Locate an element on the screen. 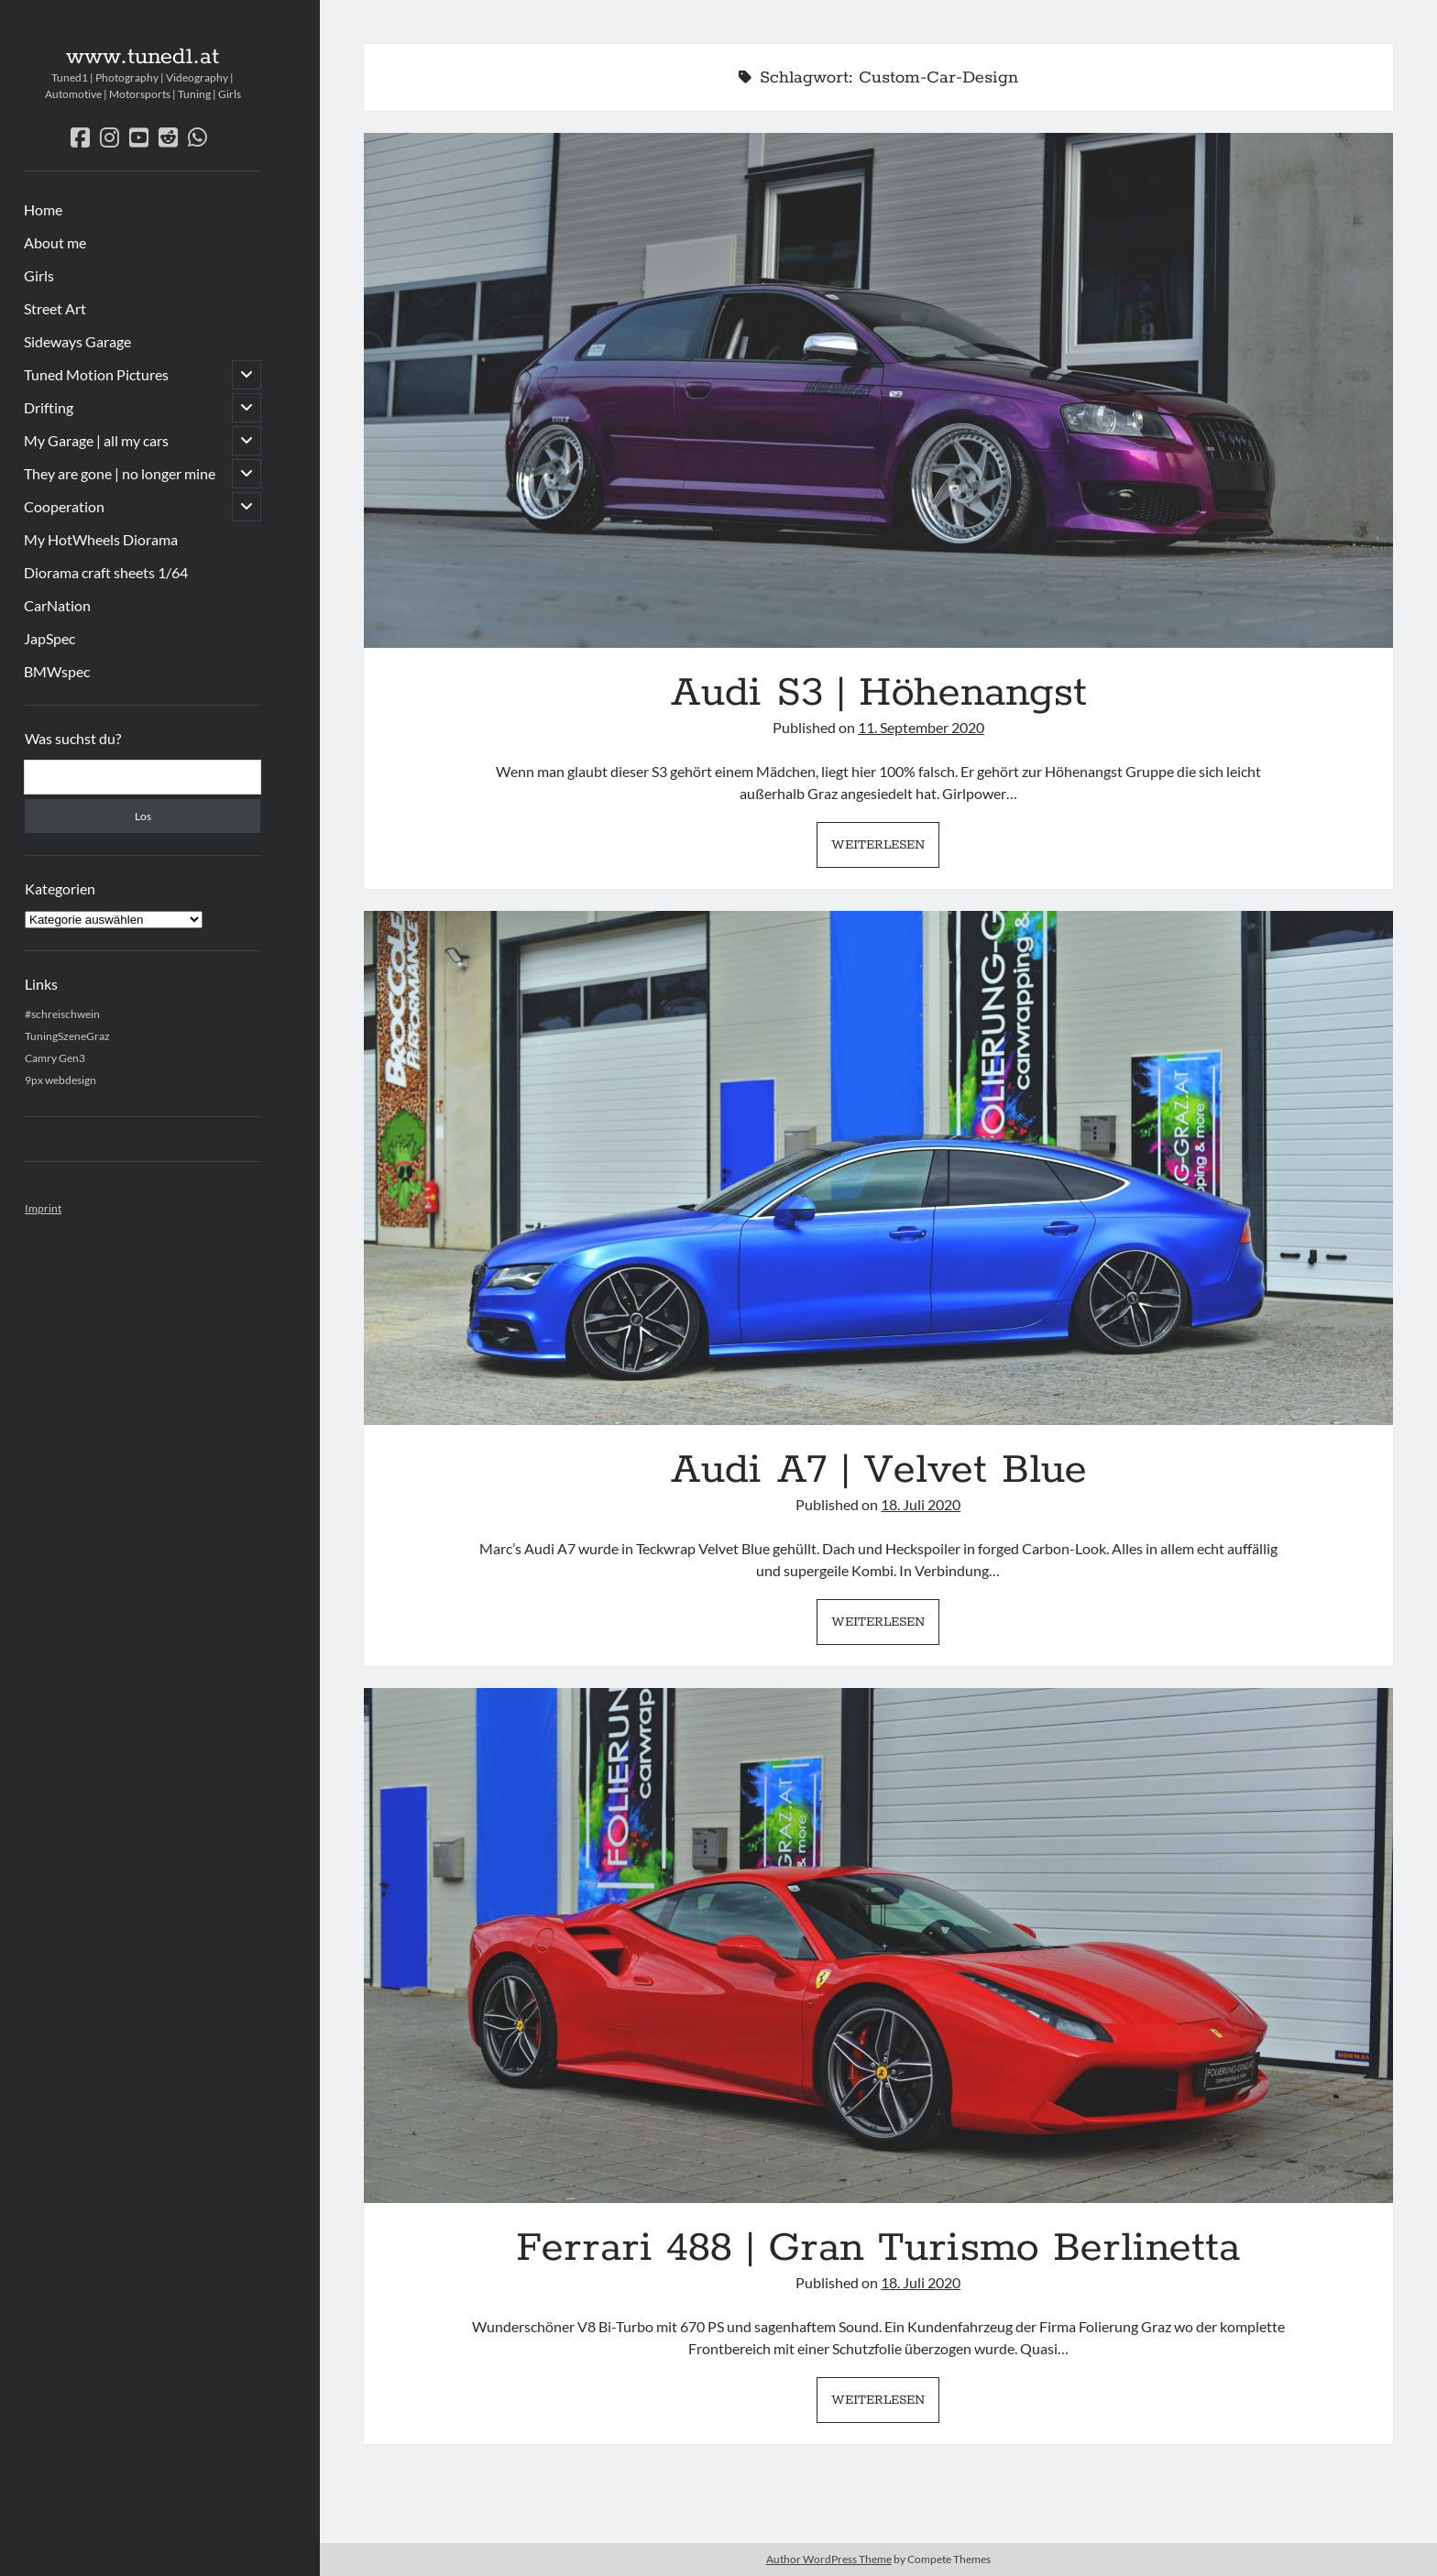  JapSpec is located at coordinates (49, 638).